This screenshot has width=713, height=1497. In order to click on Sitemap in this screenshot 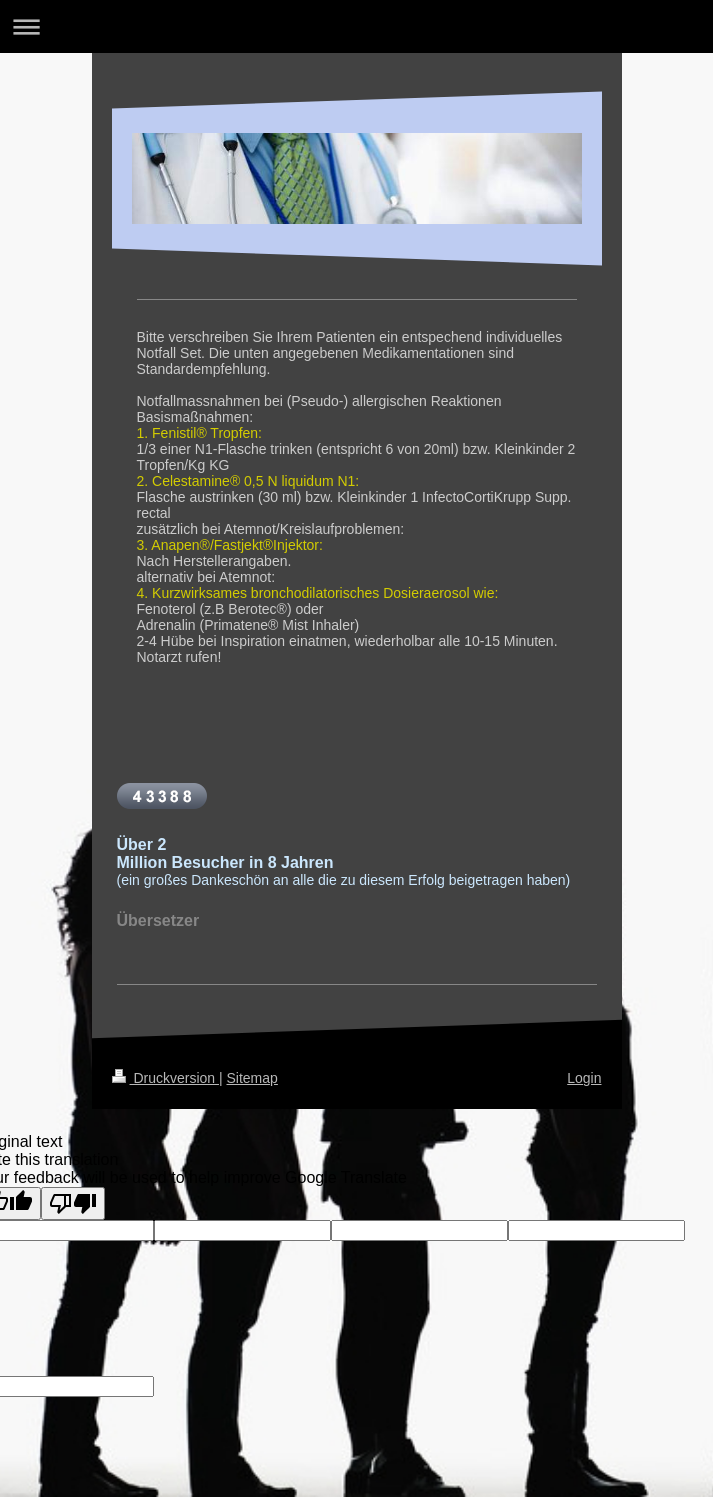, I will do `click(252, 1078)`.